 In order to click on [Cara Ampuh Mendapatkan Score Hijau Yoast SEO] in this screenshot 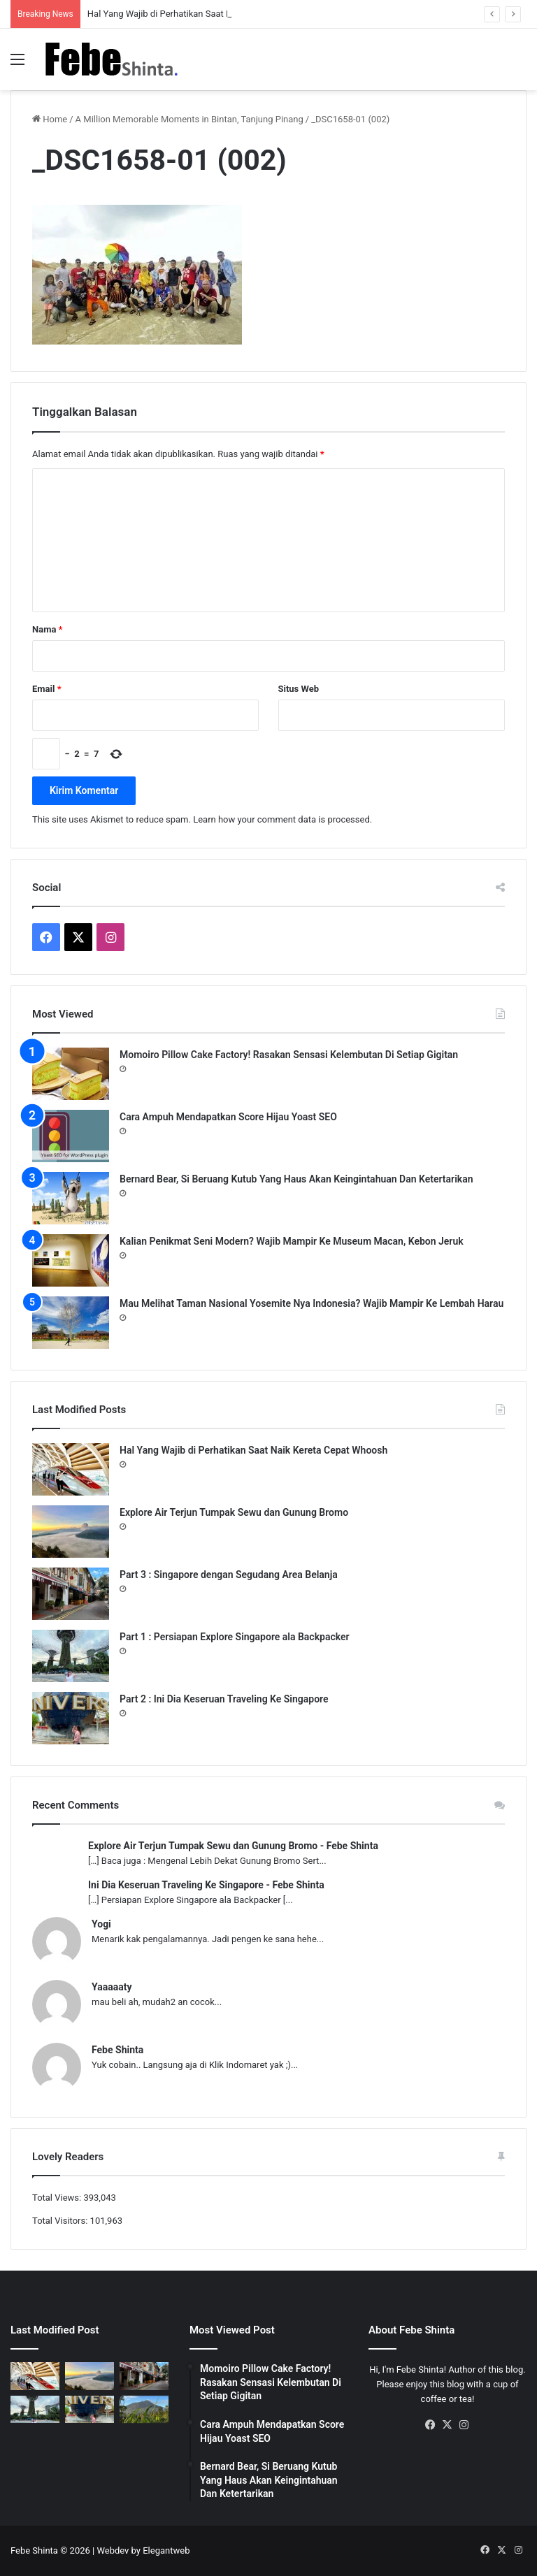, I will do `click(70, 1136)`.